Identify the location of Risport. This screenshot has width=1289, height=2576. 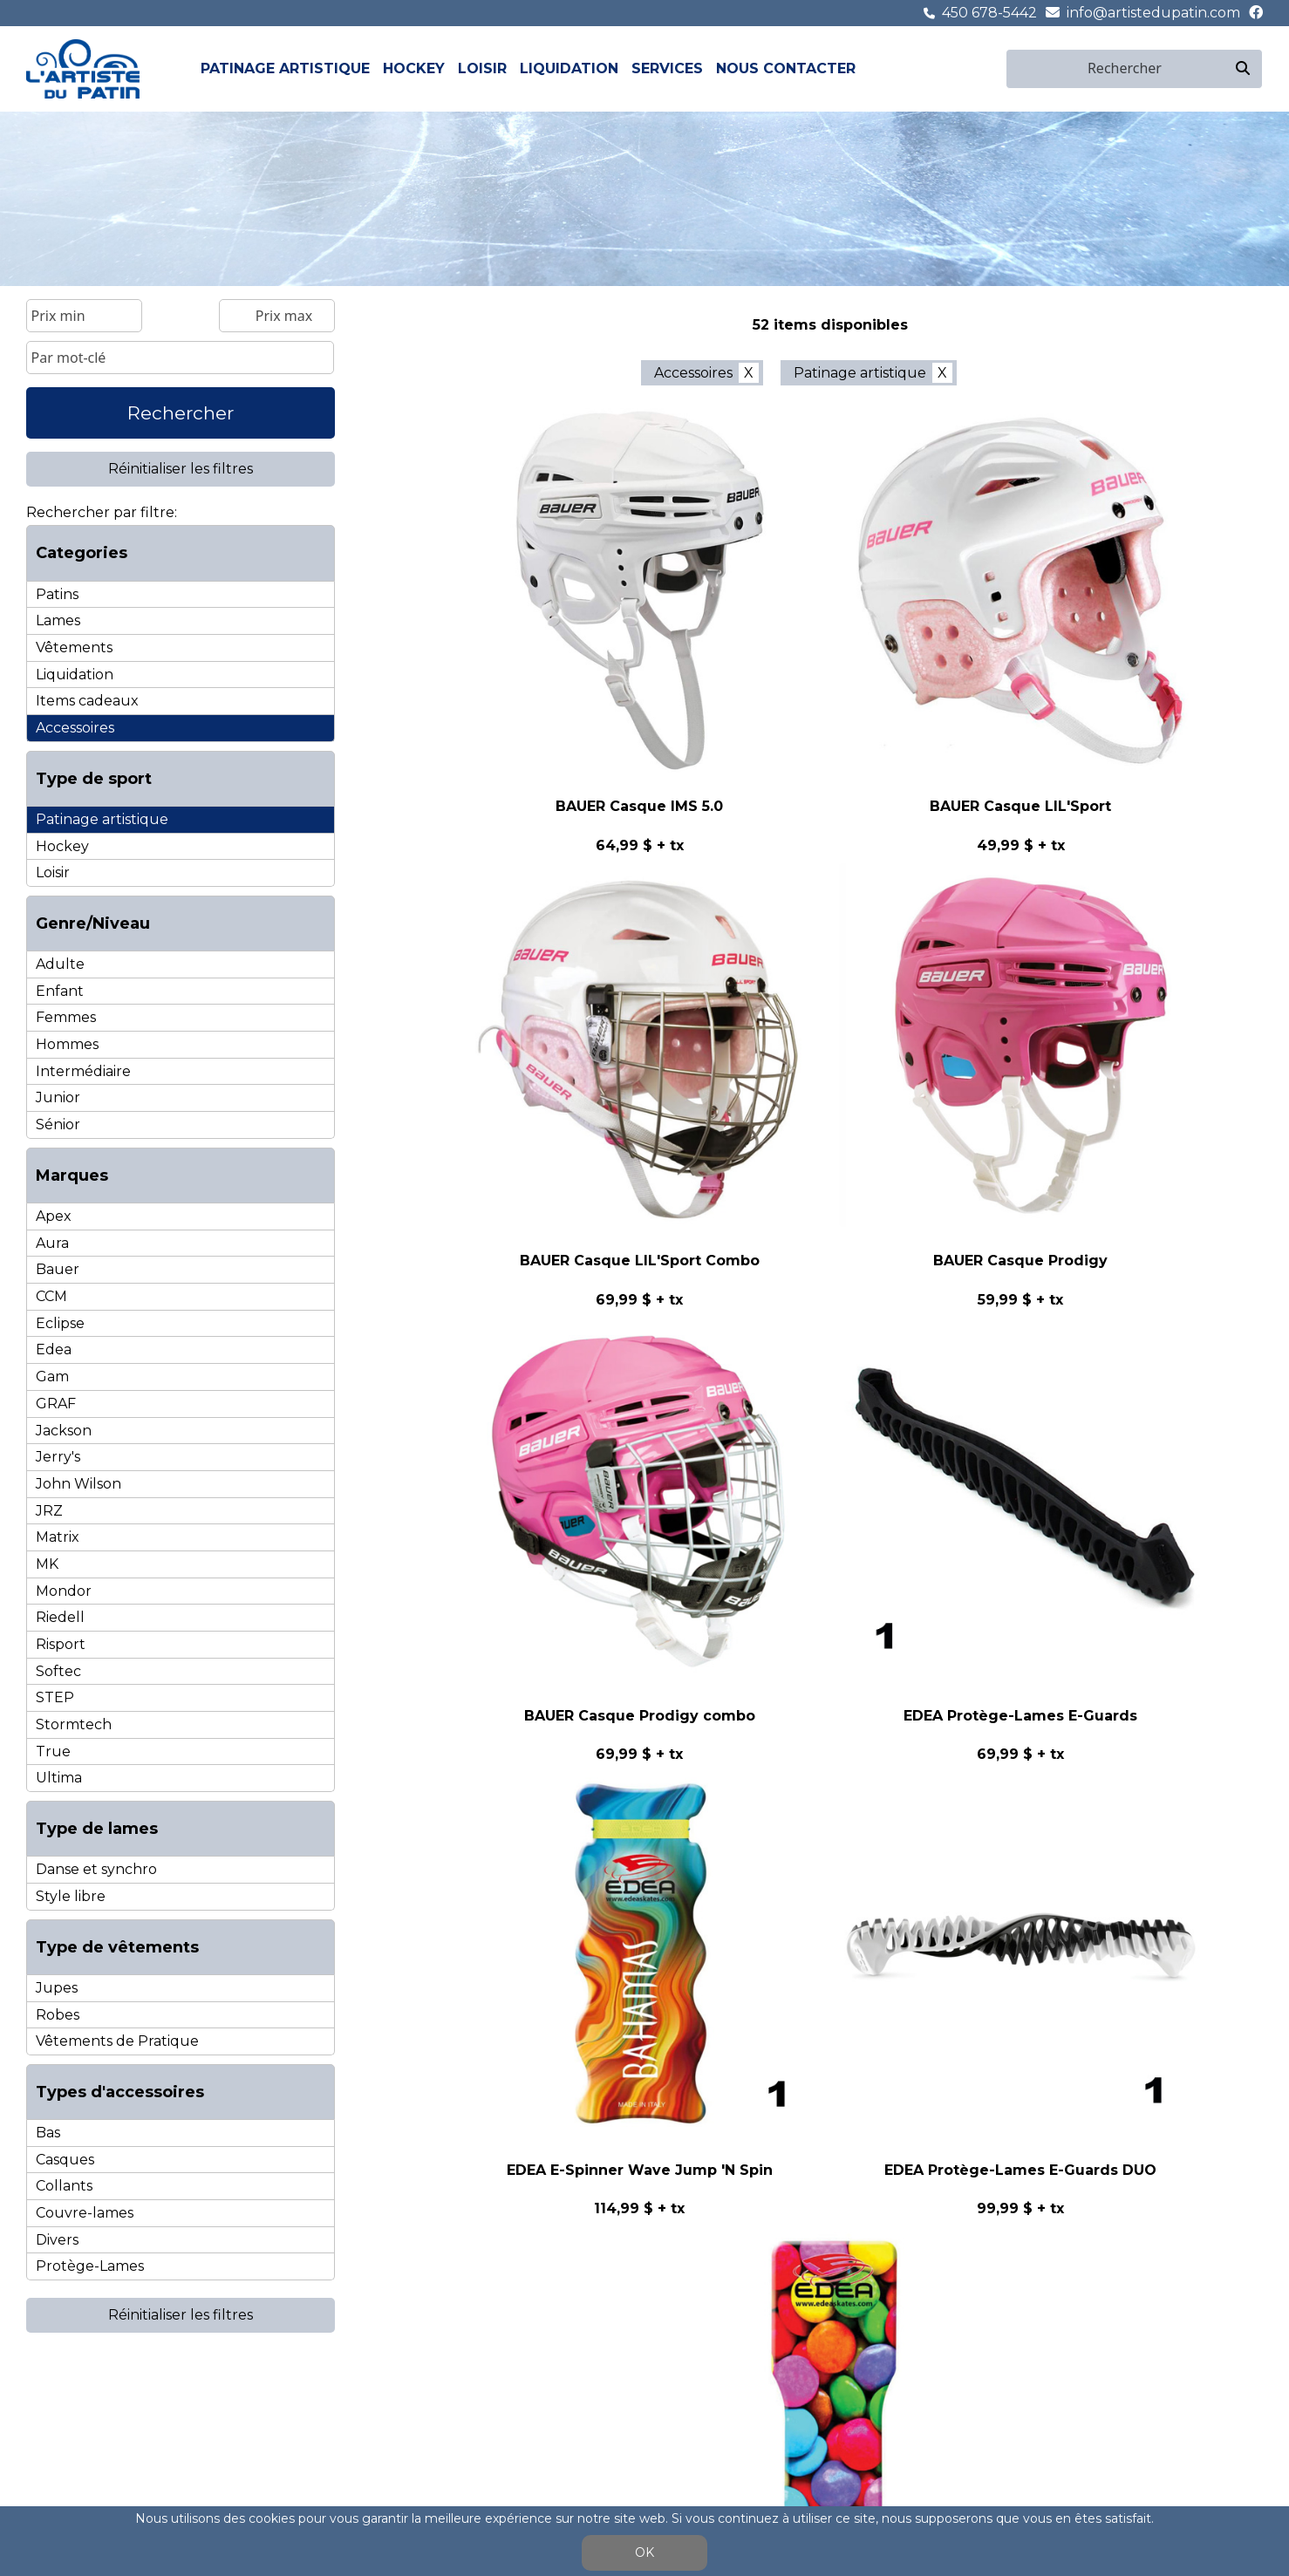
(60, 1644).